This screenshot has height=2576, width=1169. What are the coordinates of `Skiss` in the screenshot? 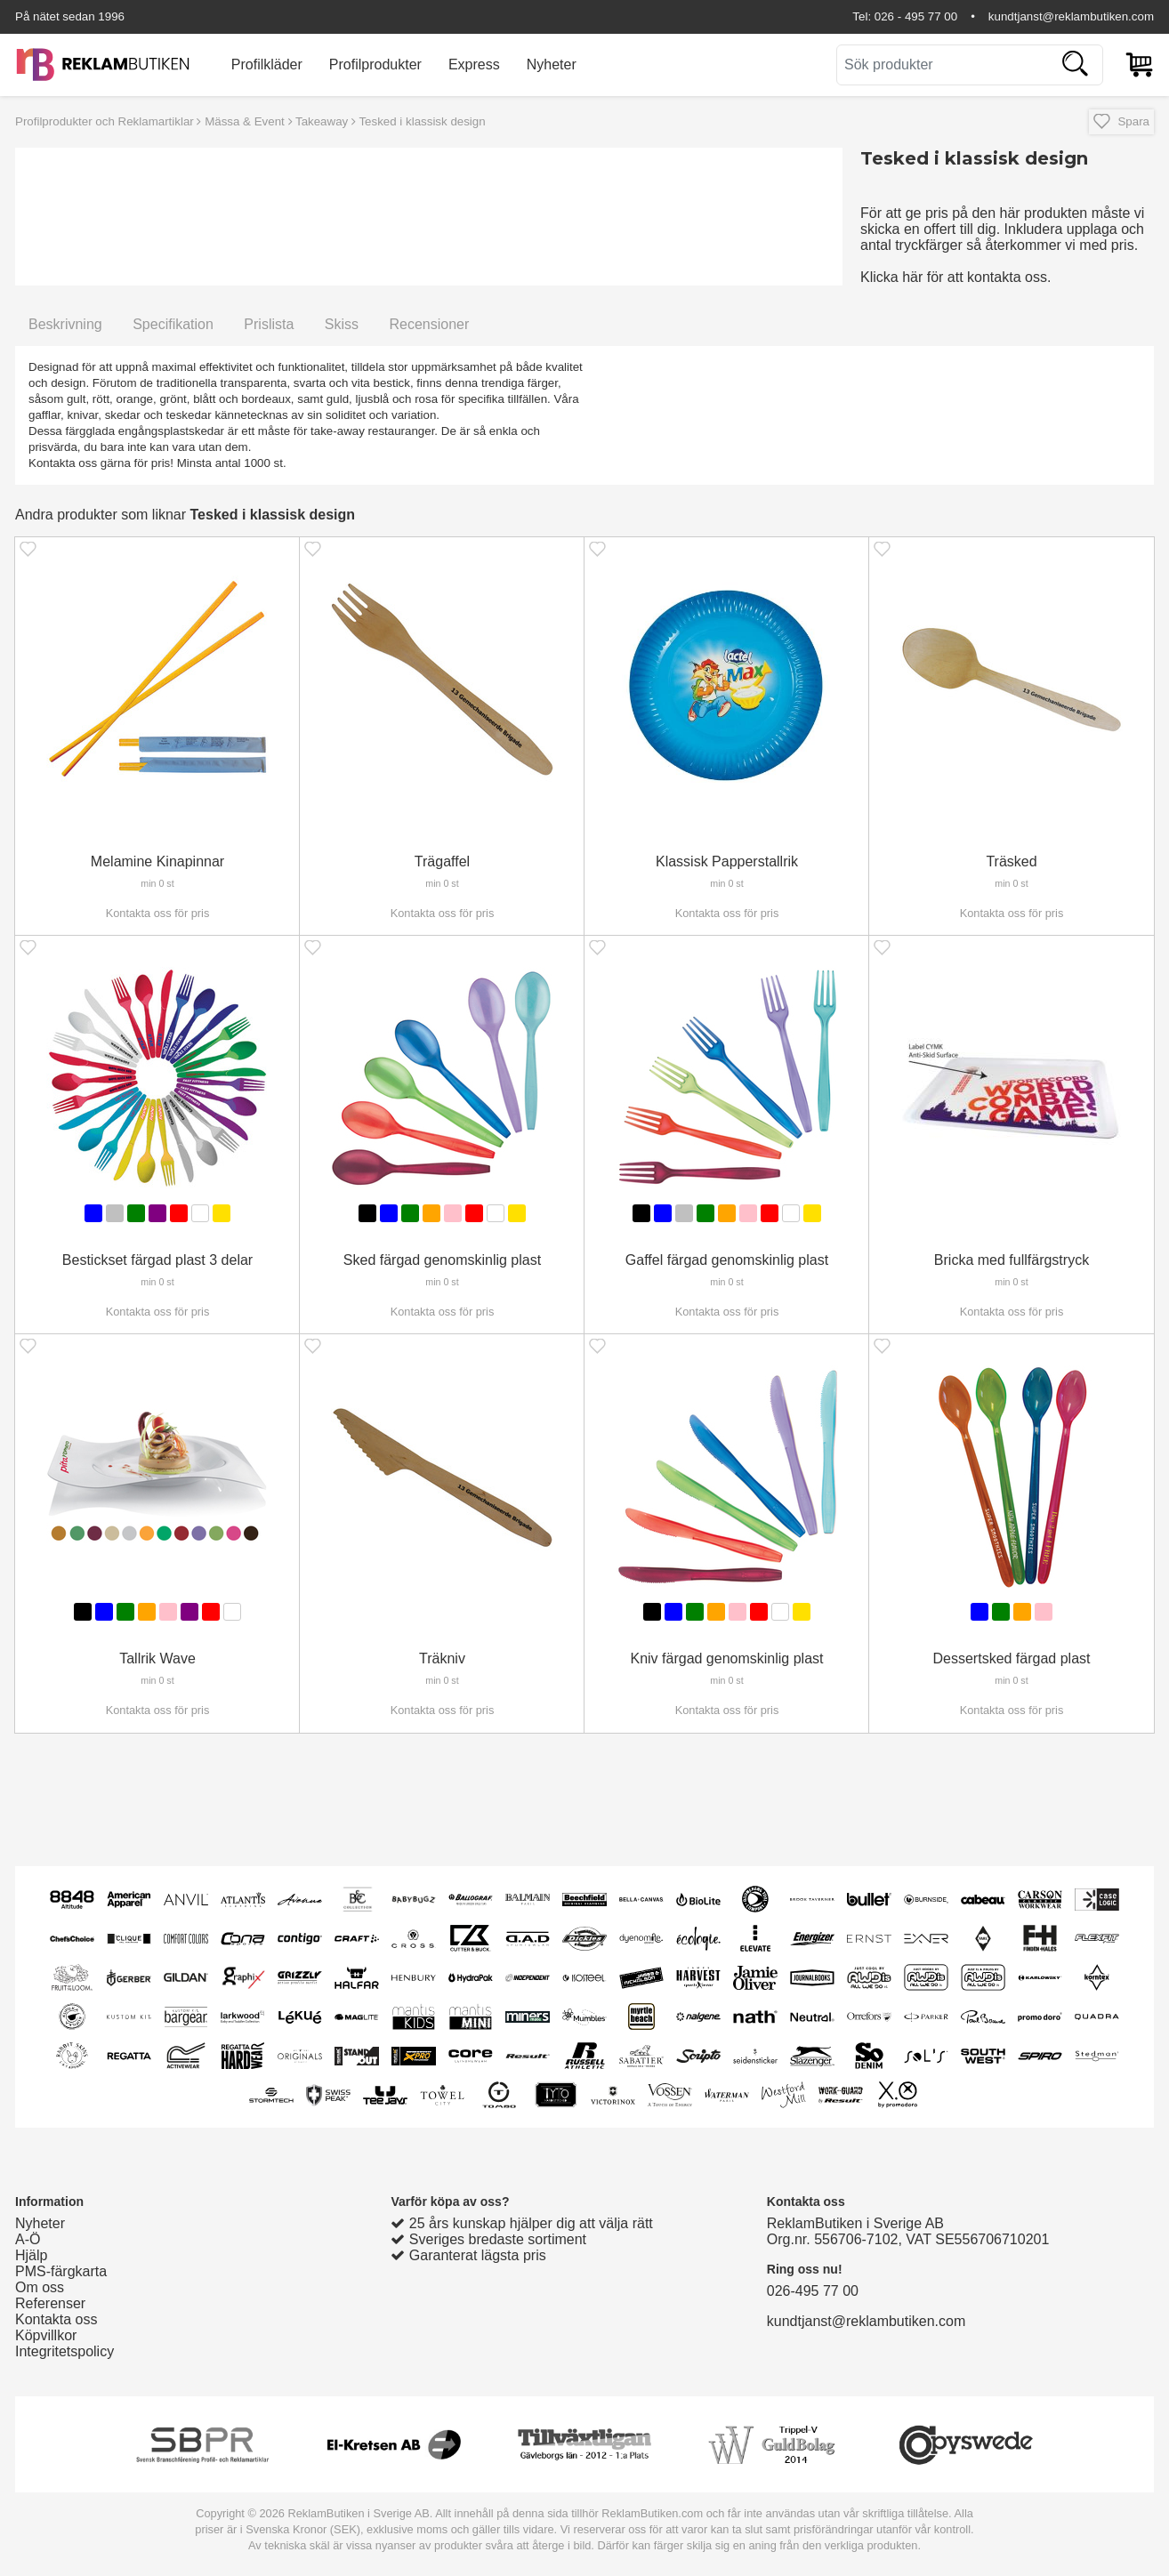 It's located at (342, 324).